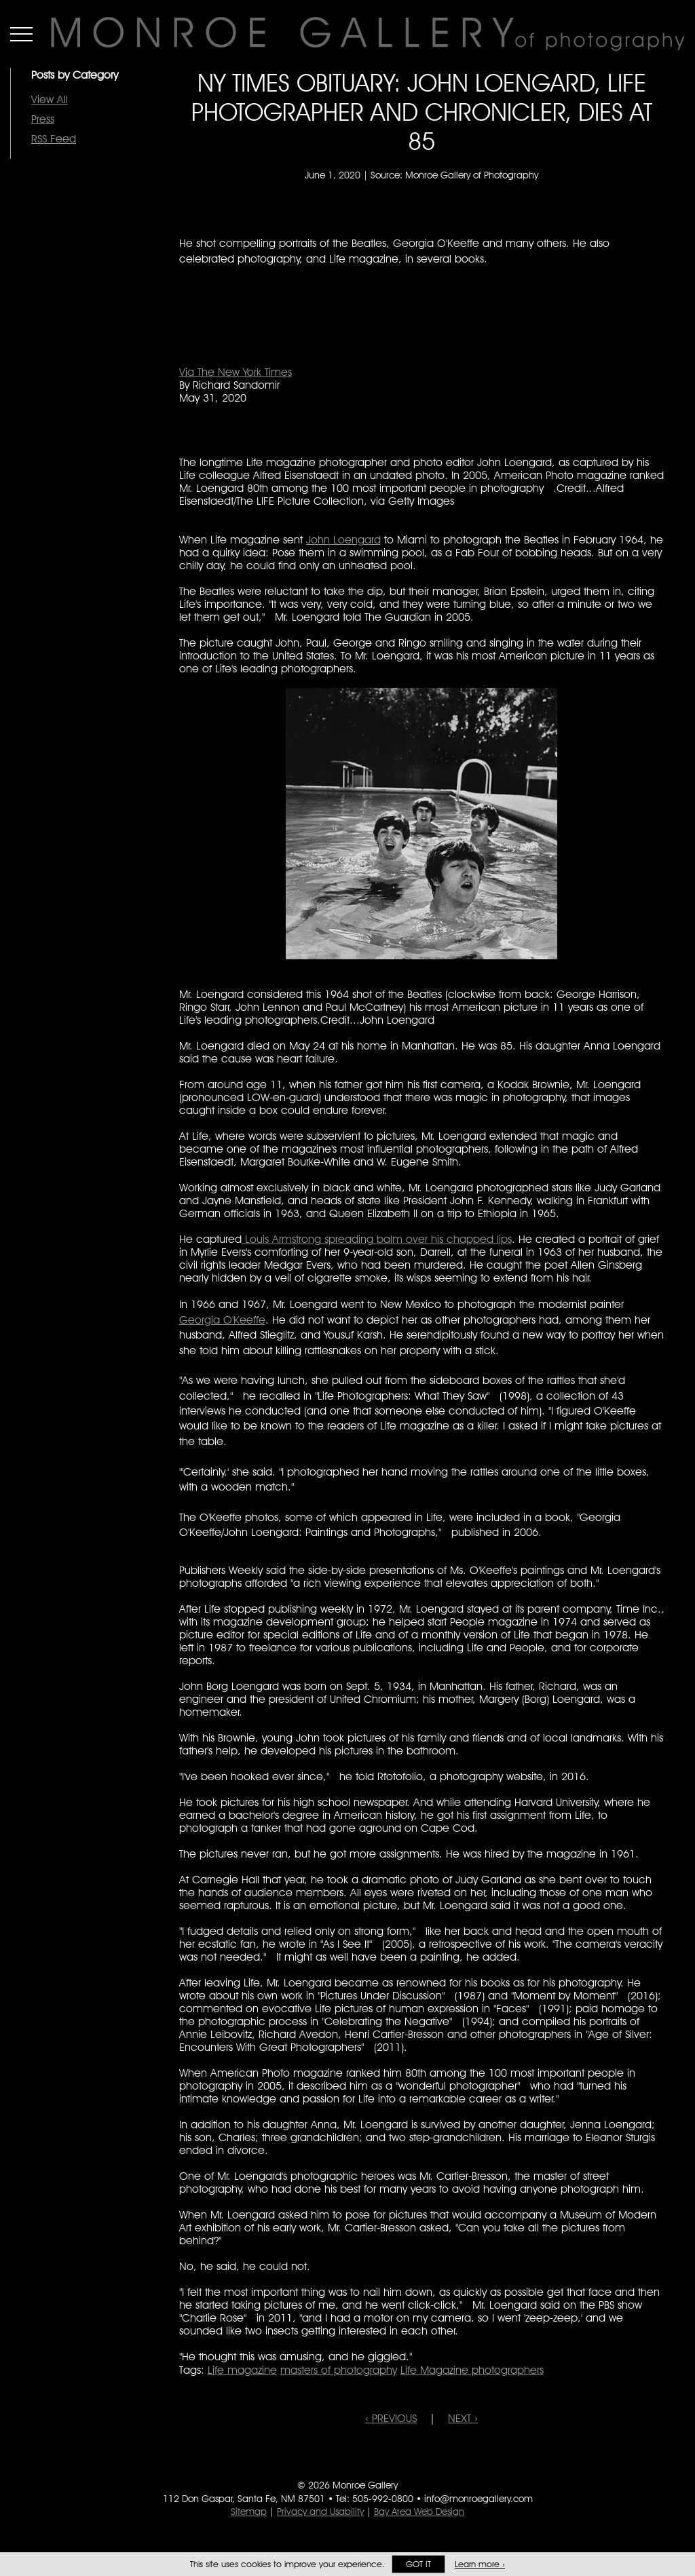 This screenshot has height=2576, width=695. I want to click on Louis Armstrong spreading balm over his chapped lips, so click(377, 1239).